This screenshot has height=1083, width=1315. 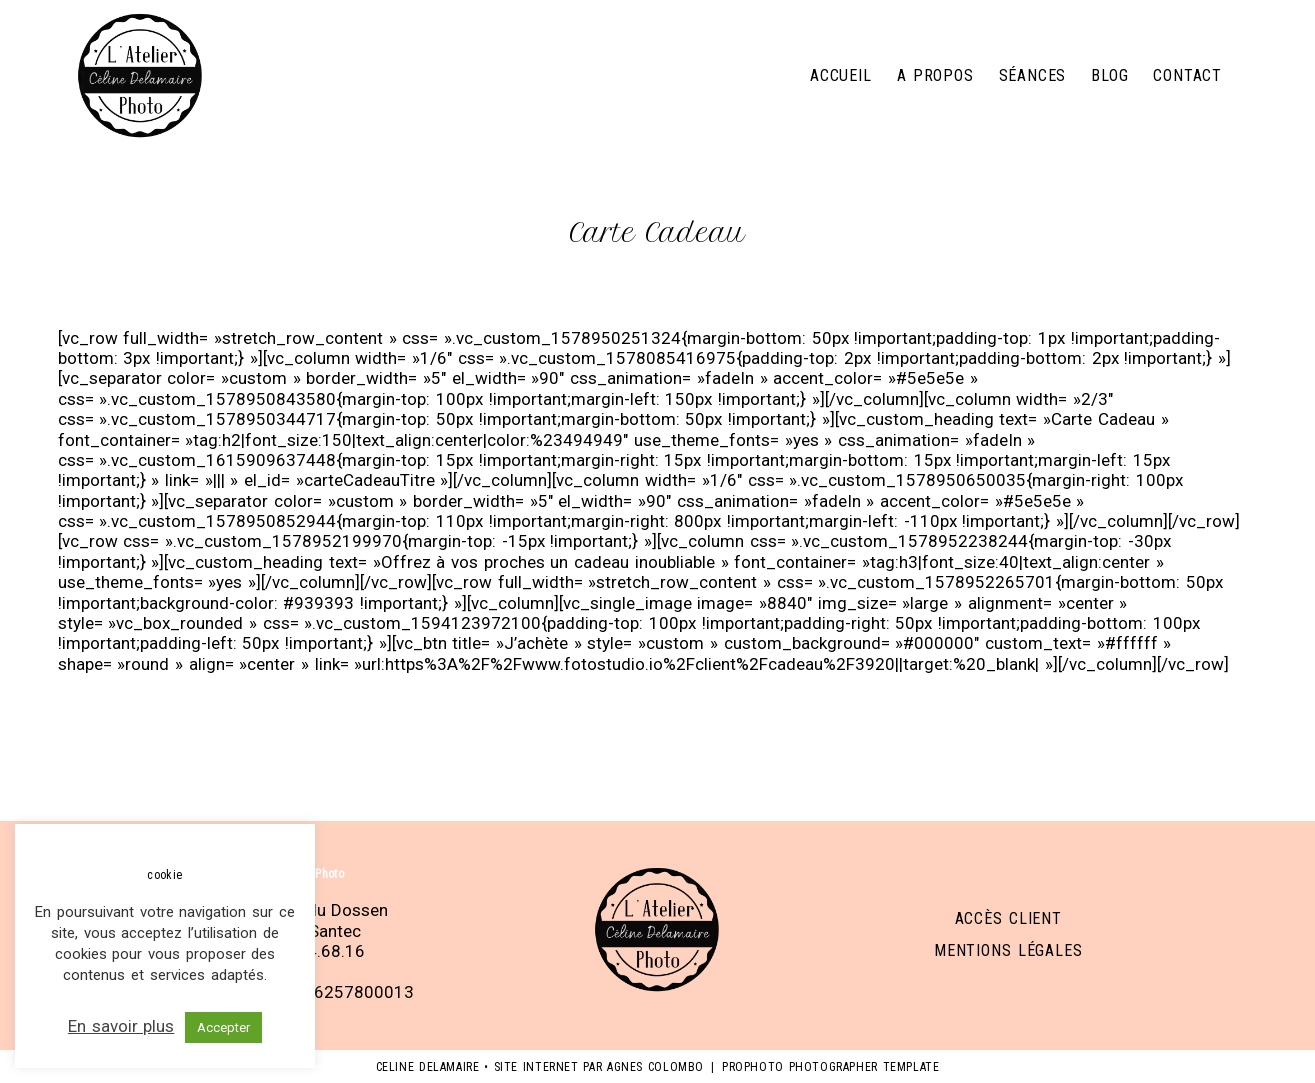 What do you see at coordinates (830, 1067) in the screenshot?
I see `ProPhoto Photographer Template` at bounding box center [830, 1067].